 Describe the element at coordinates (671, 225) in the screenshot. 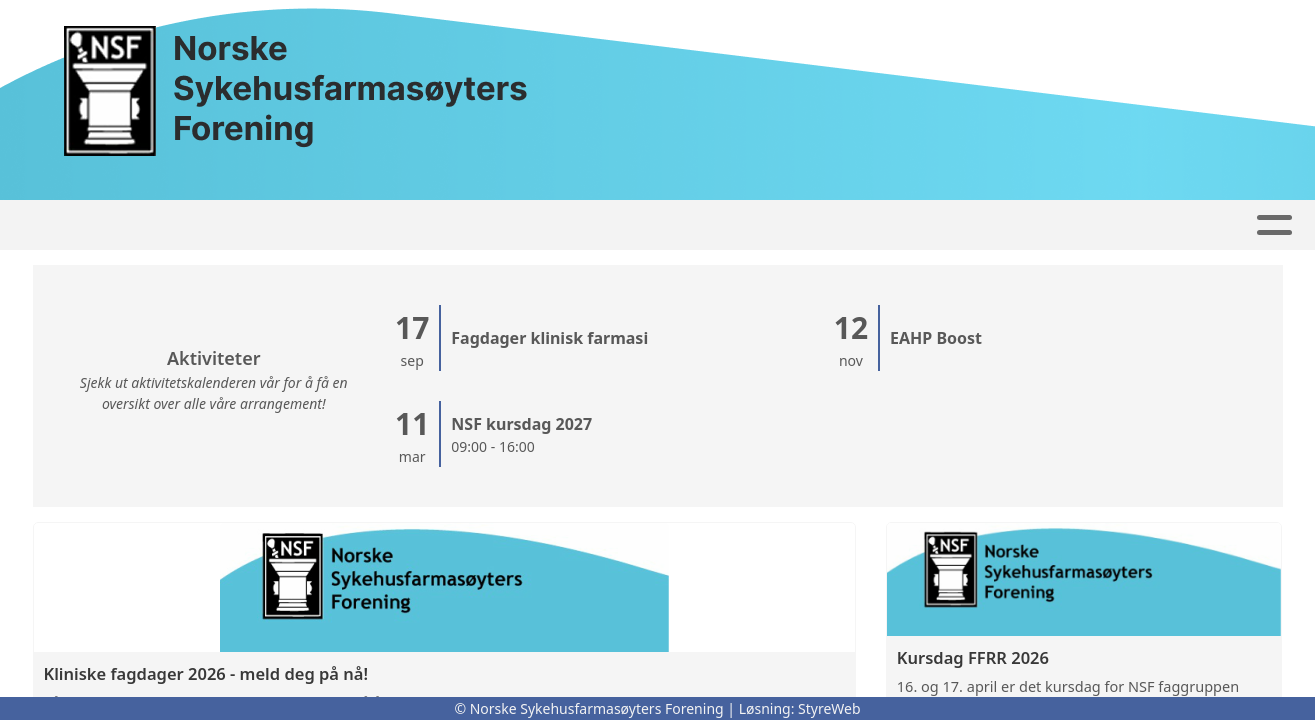

I see `Kontakt` at that location.